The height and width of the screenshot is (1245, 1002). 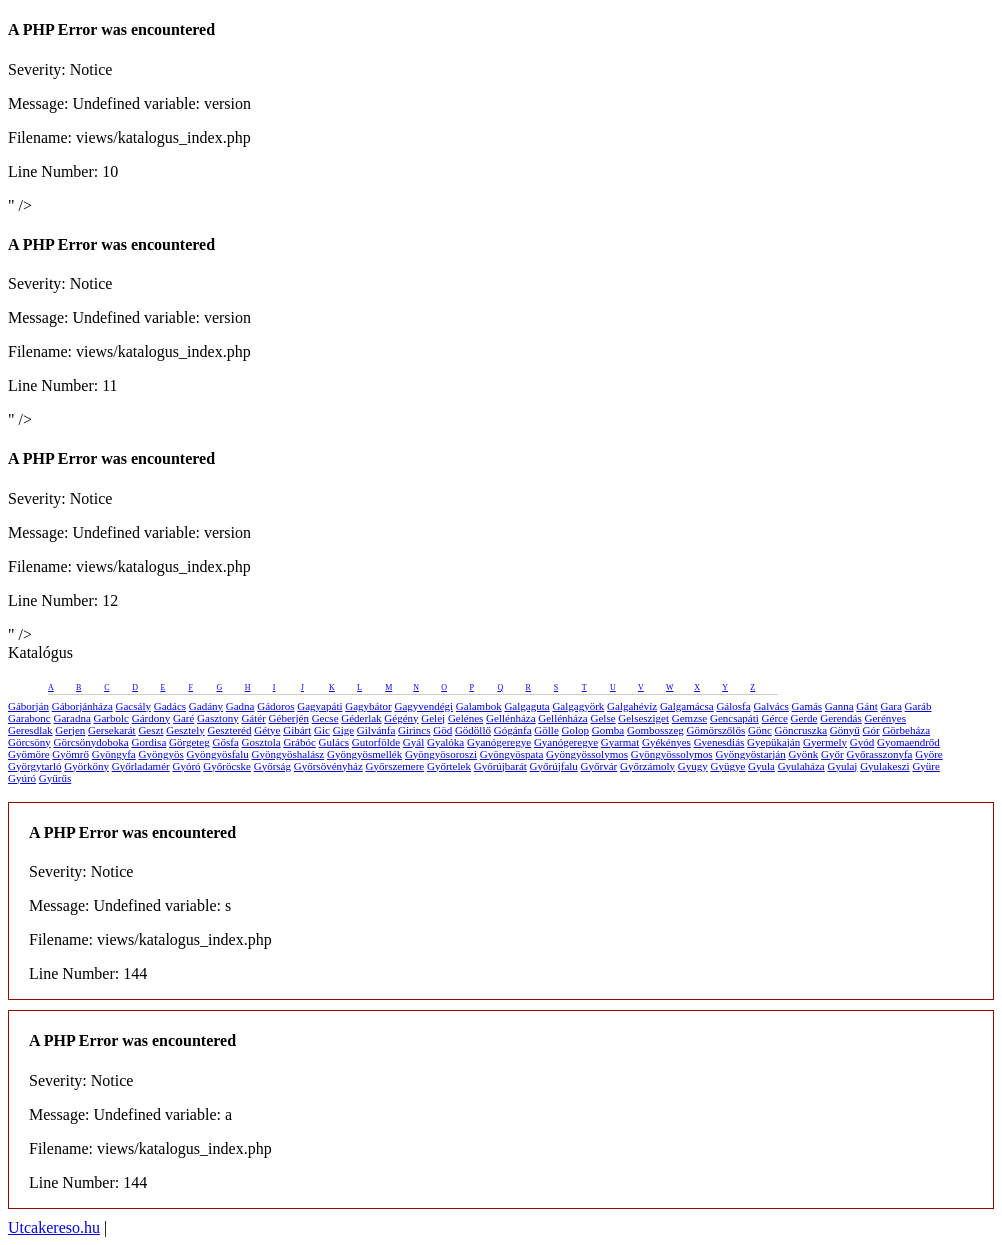 What do you see at coordinates (70, 730) in the screenshot?
I see `Gerjen` at bounding box center [70, 730].